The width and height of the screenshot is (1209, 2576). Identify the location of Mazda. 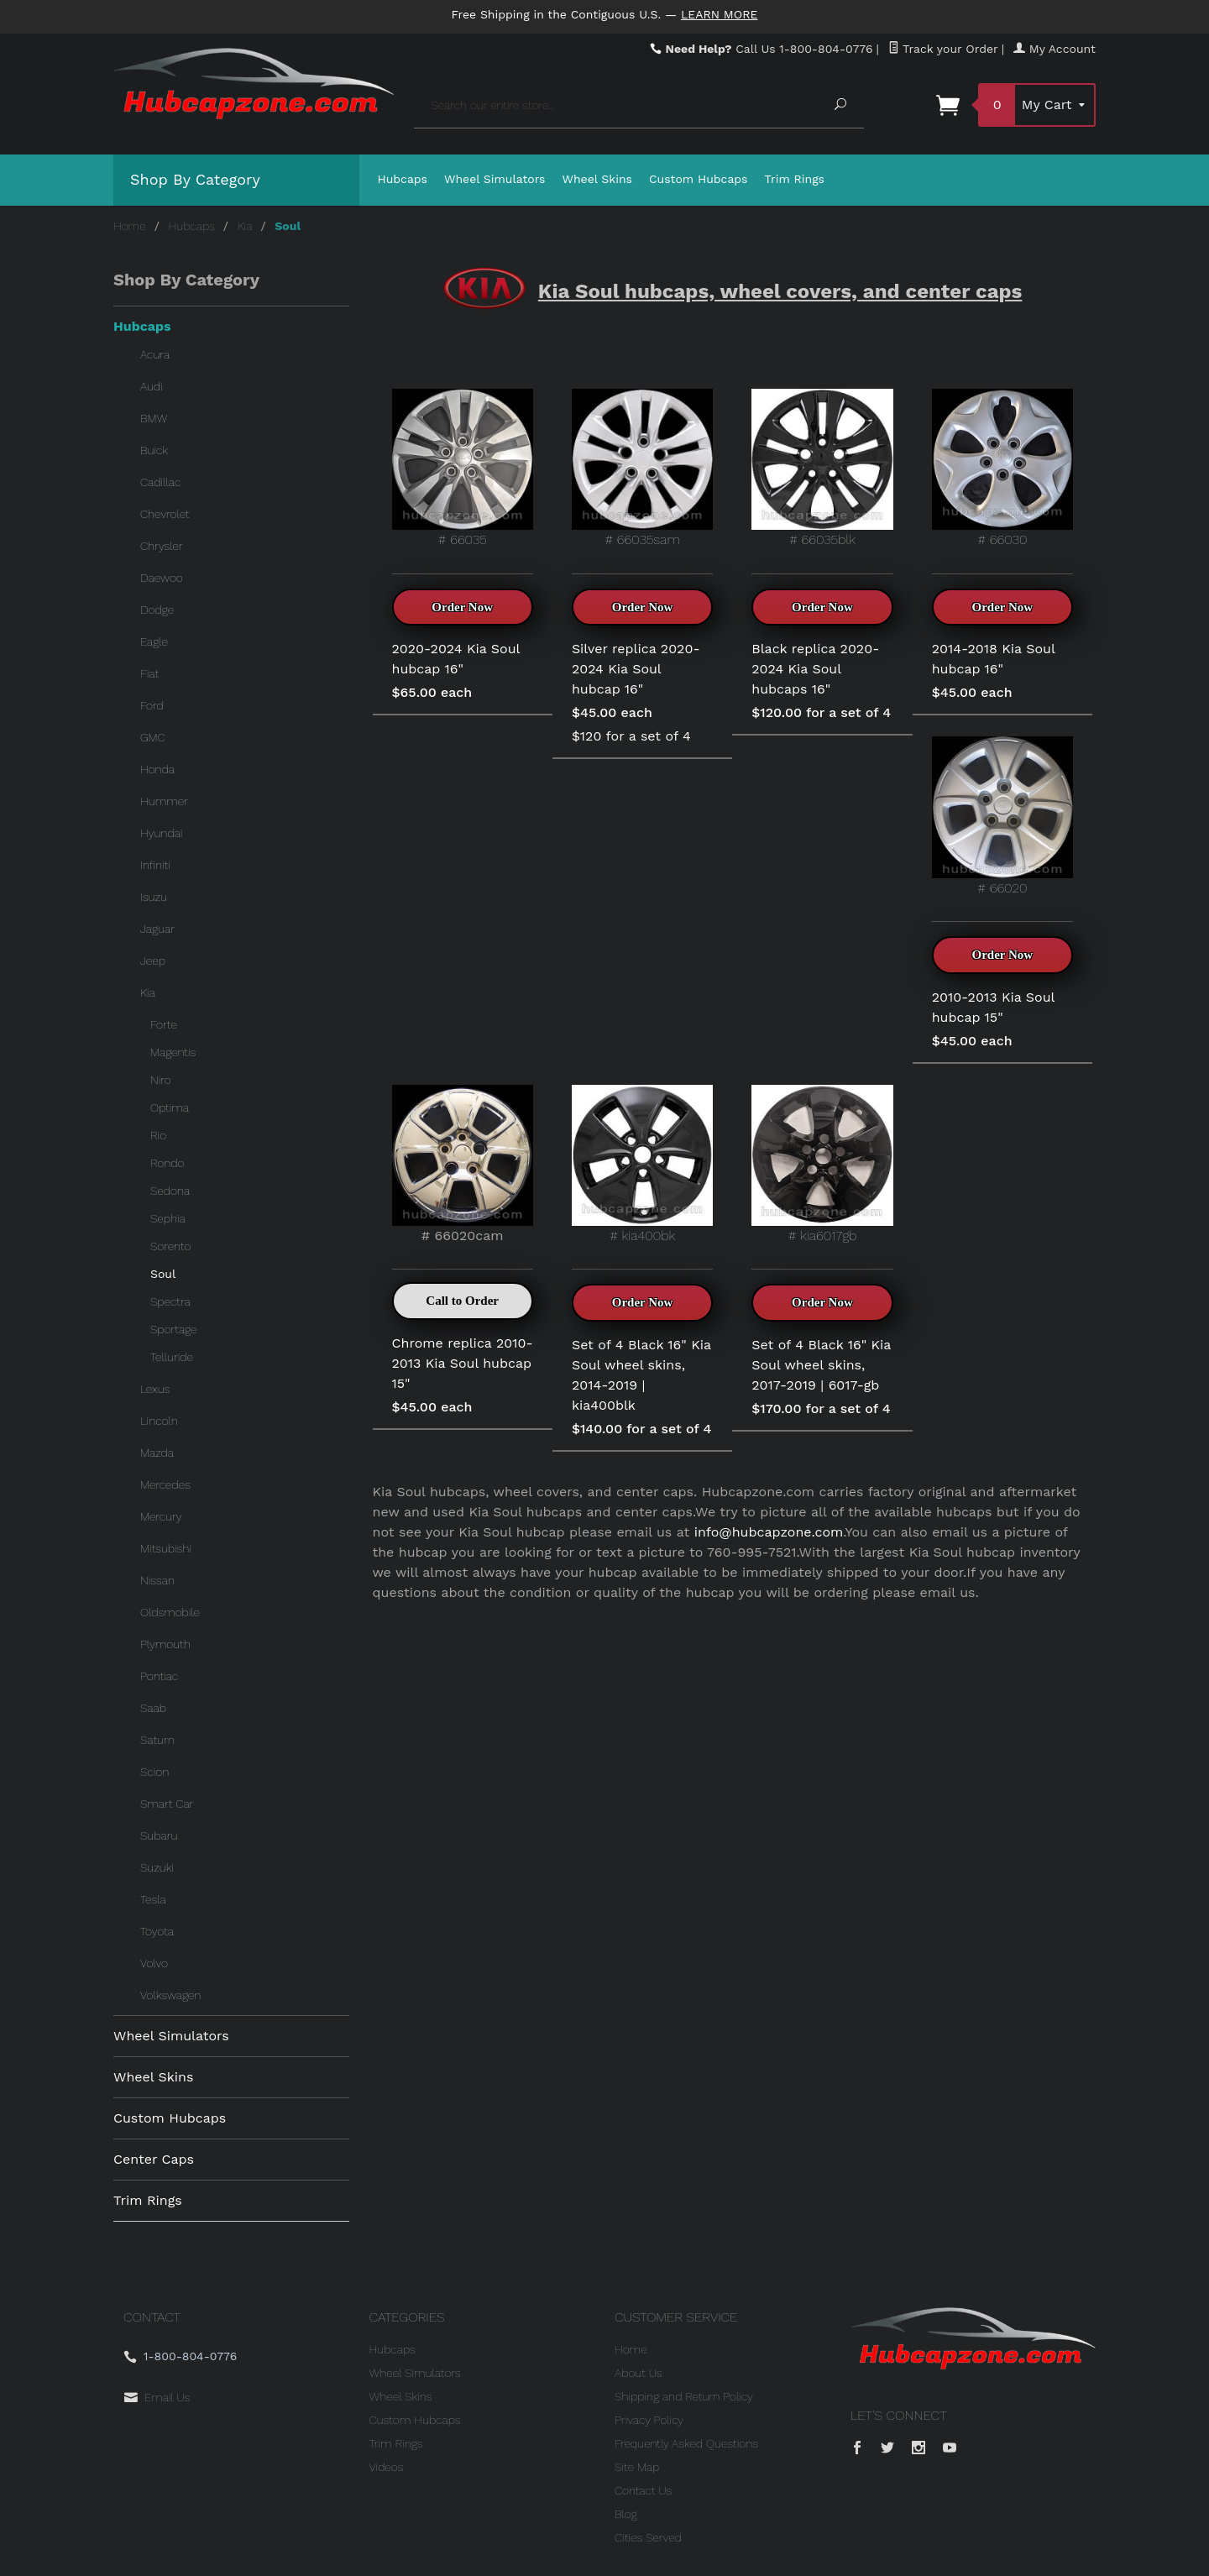
(157, 1452).